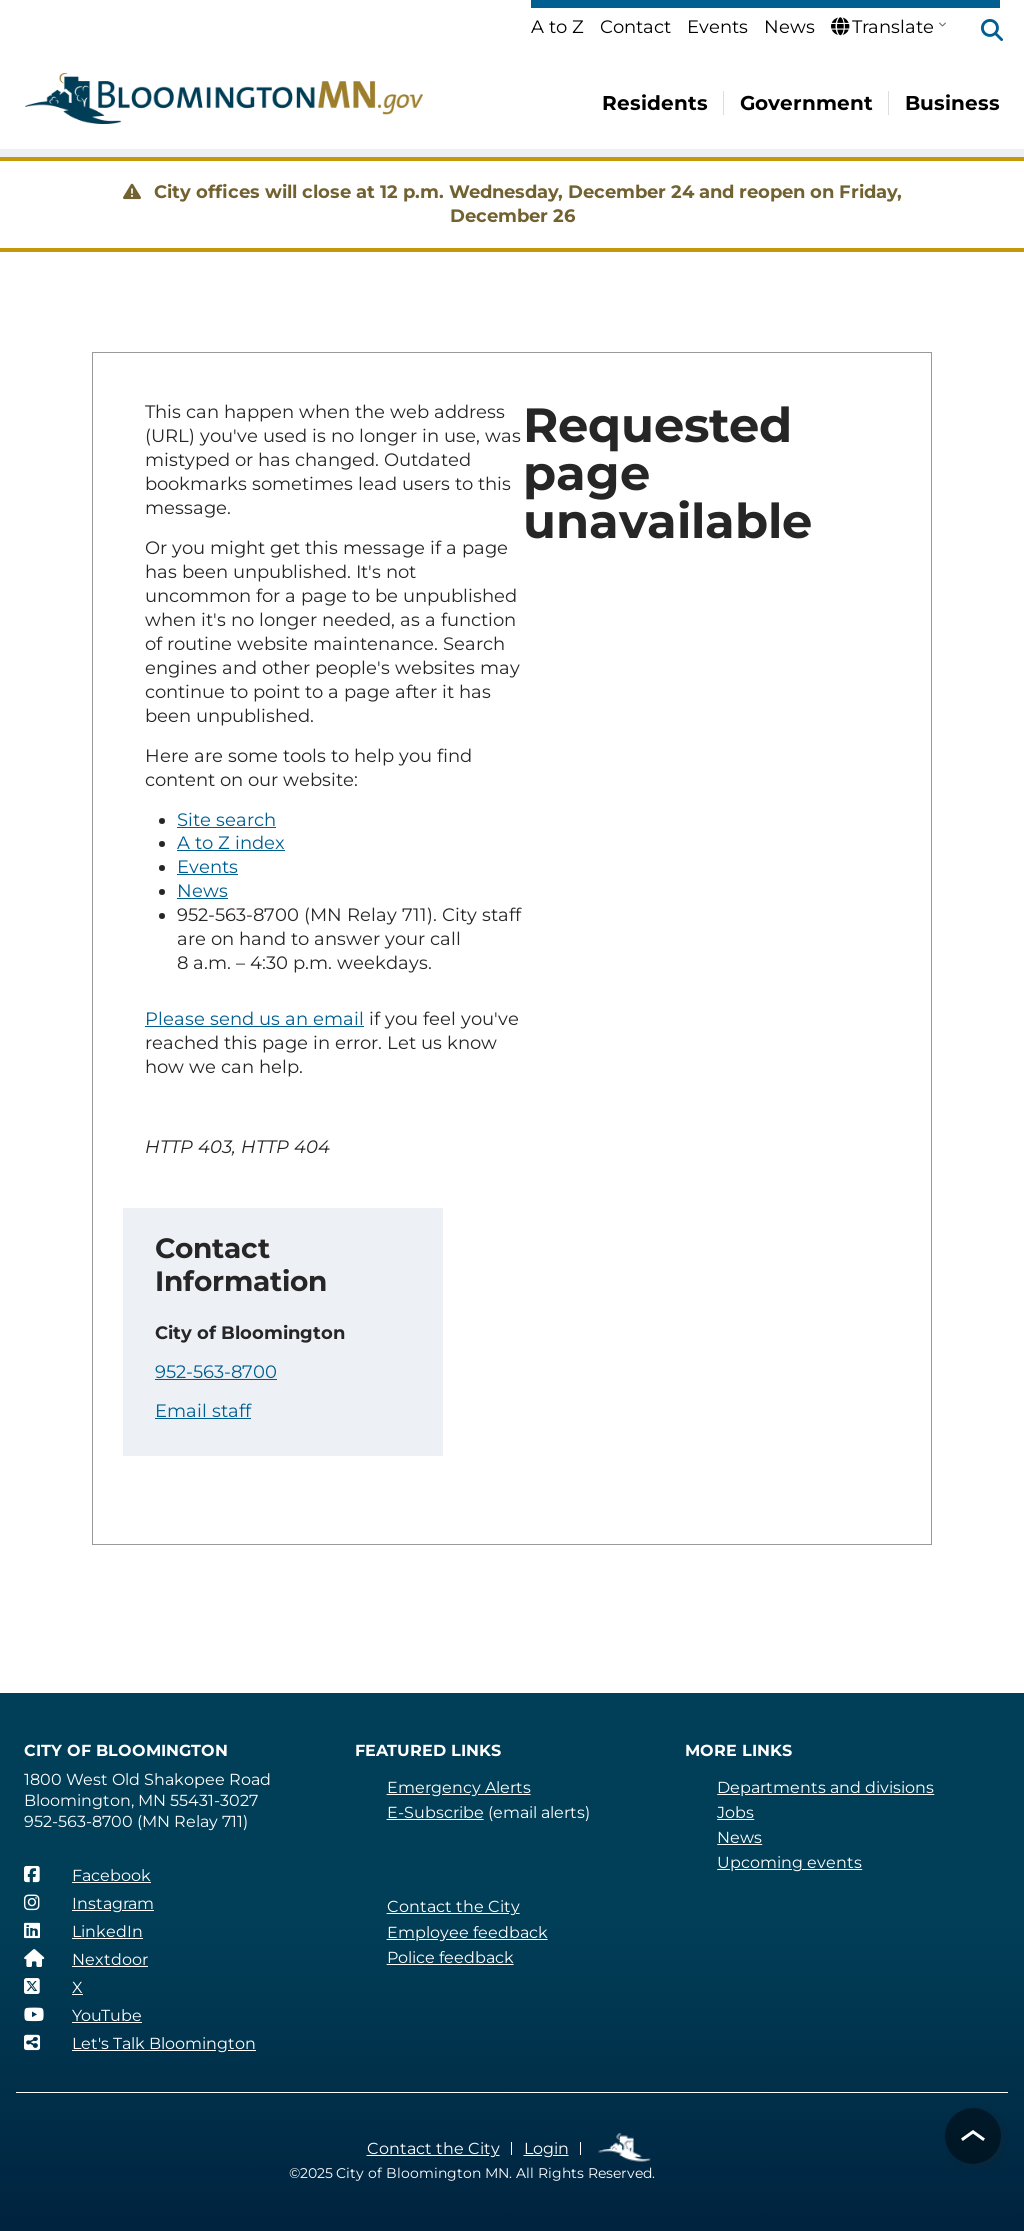  Describe the element at coordinates (450, 1957) in the screenshot. I see `Police feedback` at that location.